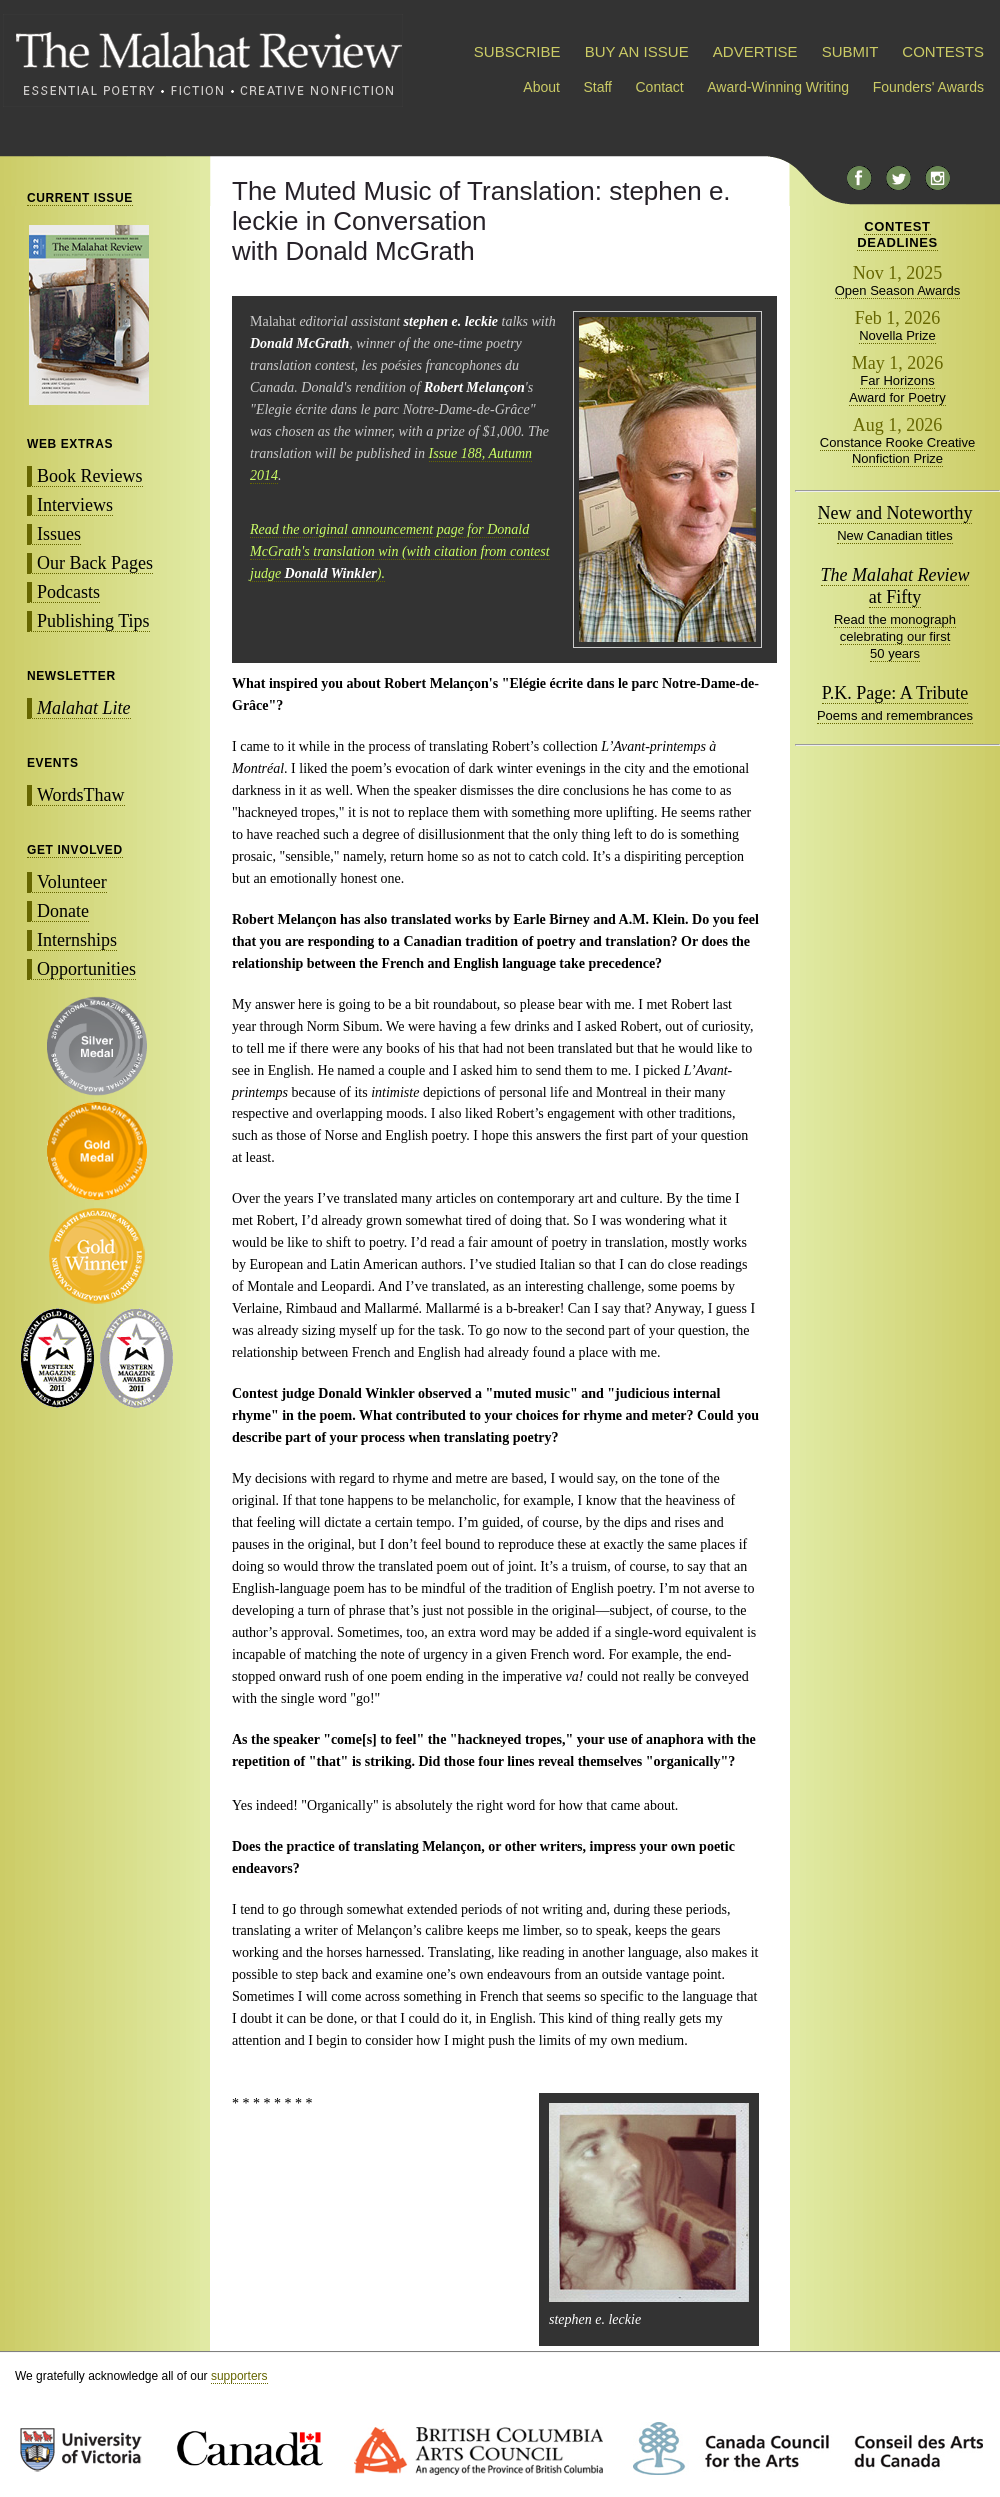 This screenshot has height=2497, width=1000. Describe the element at coordinates (541, 87) in the screenshot. I see `About` at that location.